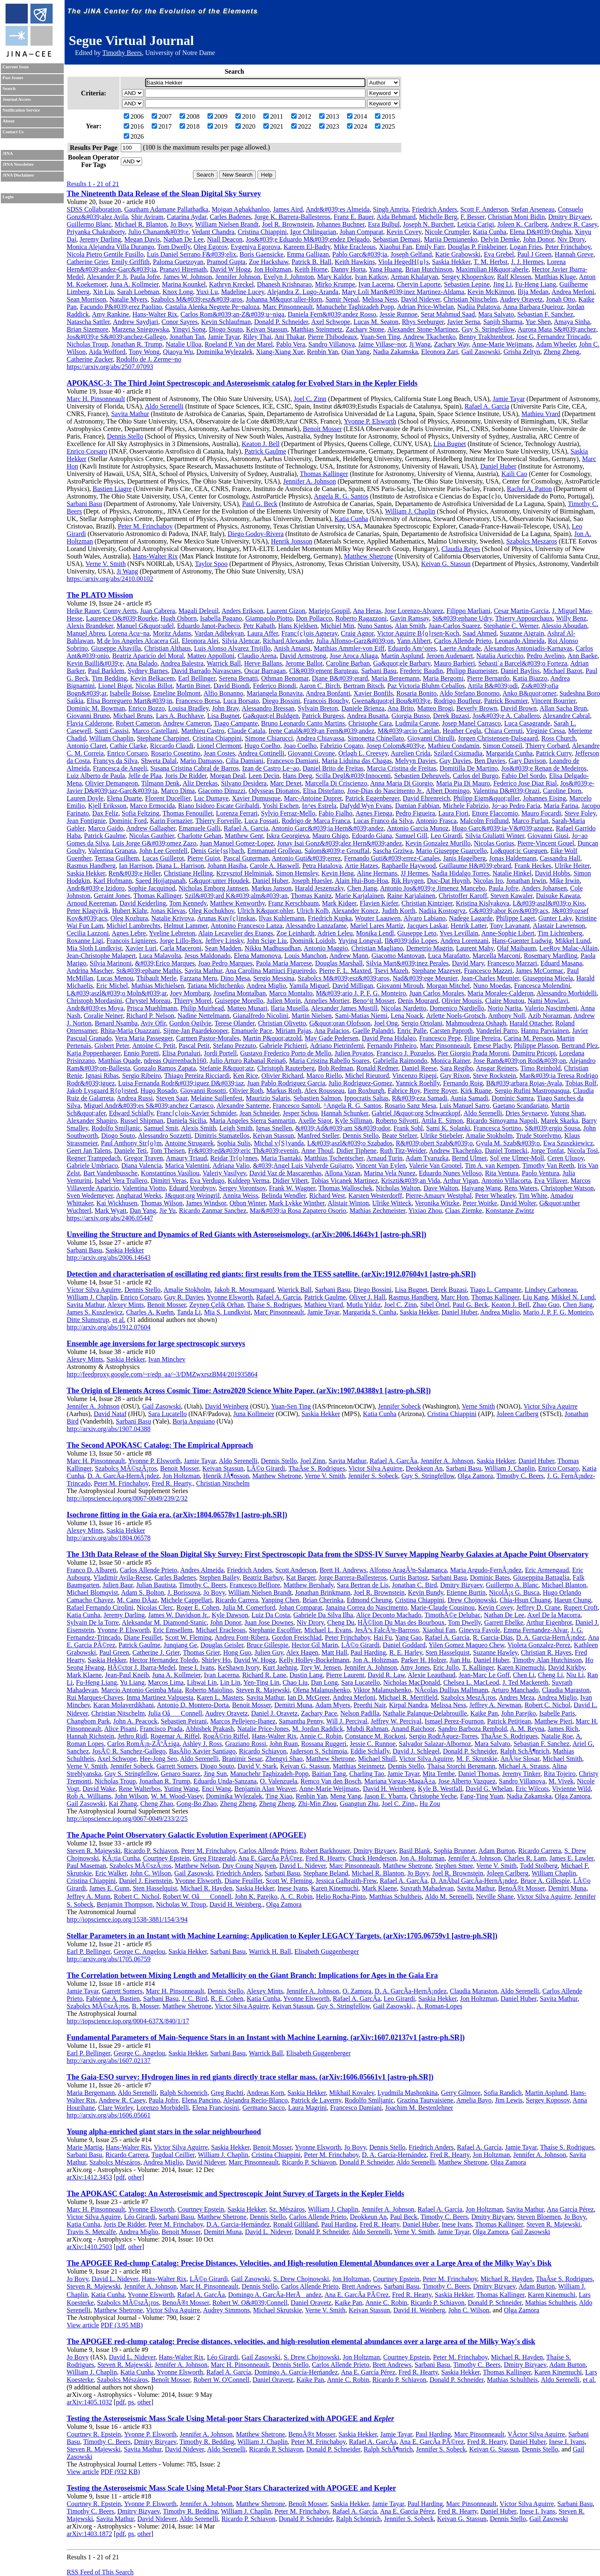  I want to click on Henrik JÃ¶nsson, so click(226, 1475).